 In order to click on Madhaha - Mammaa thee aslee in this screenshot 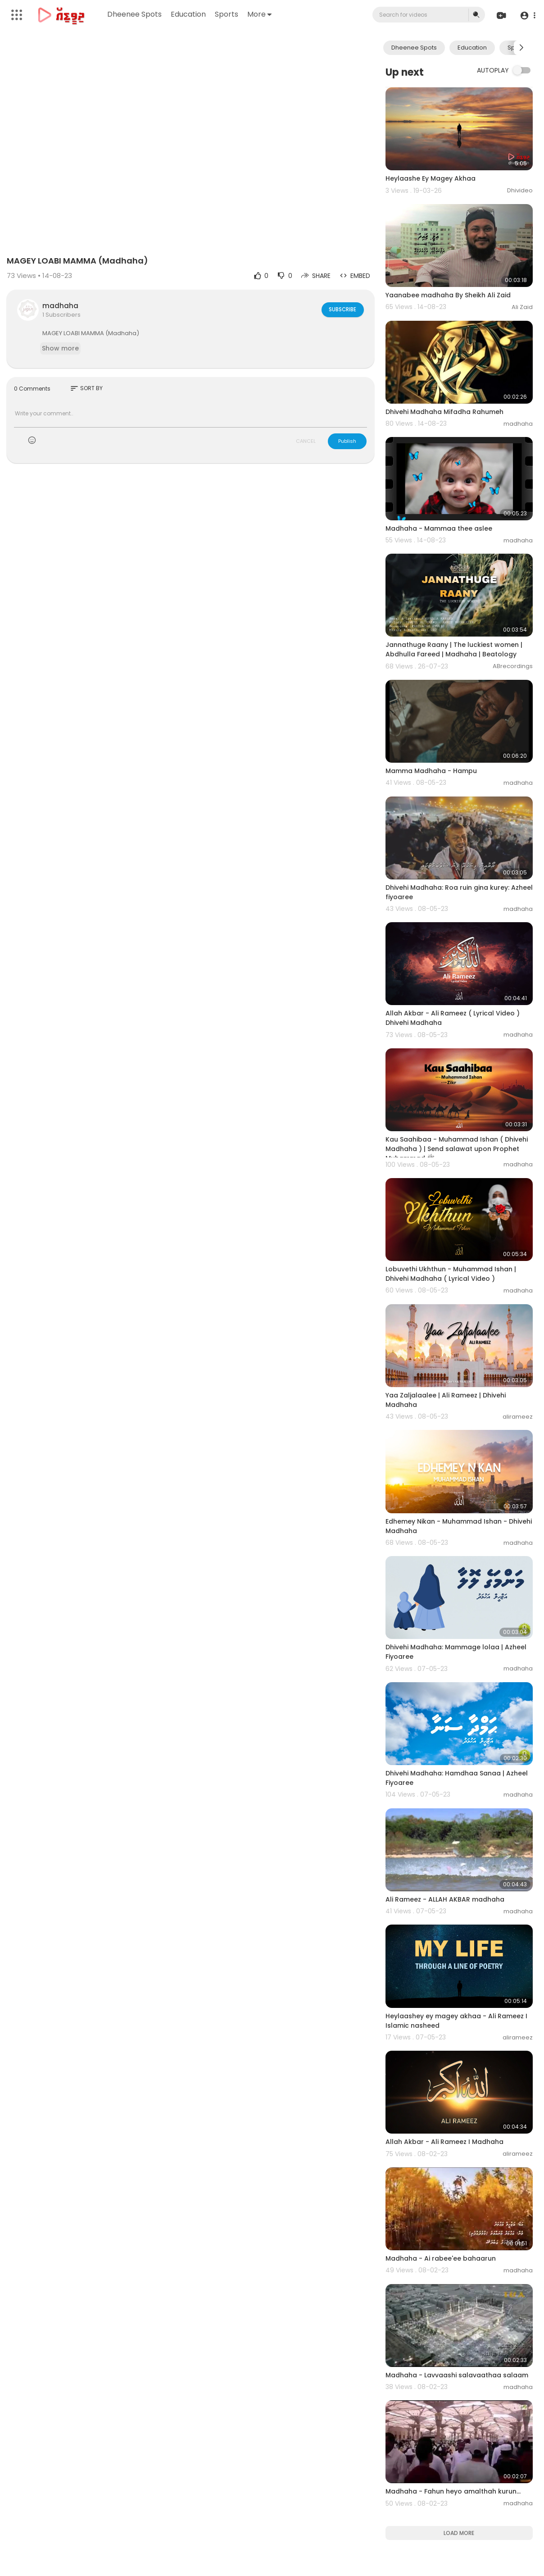, I will do `click(438, 528)`.